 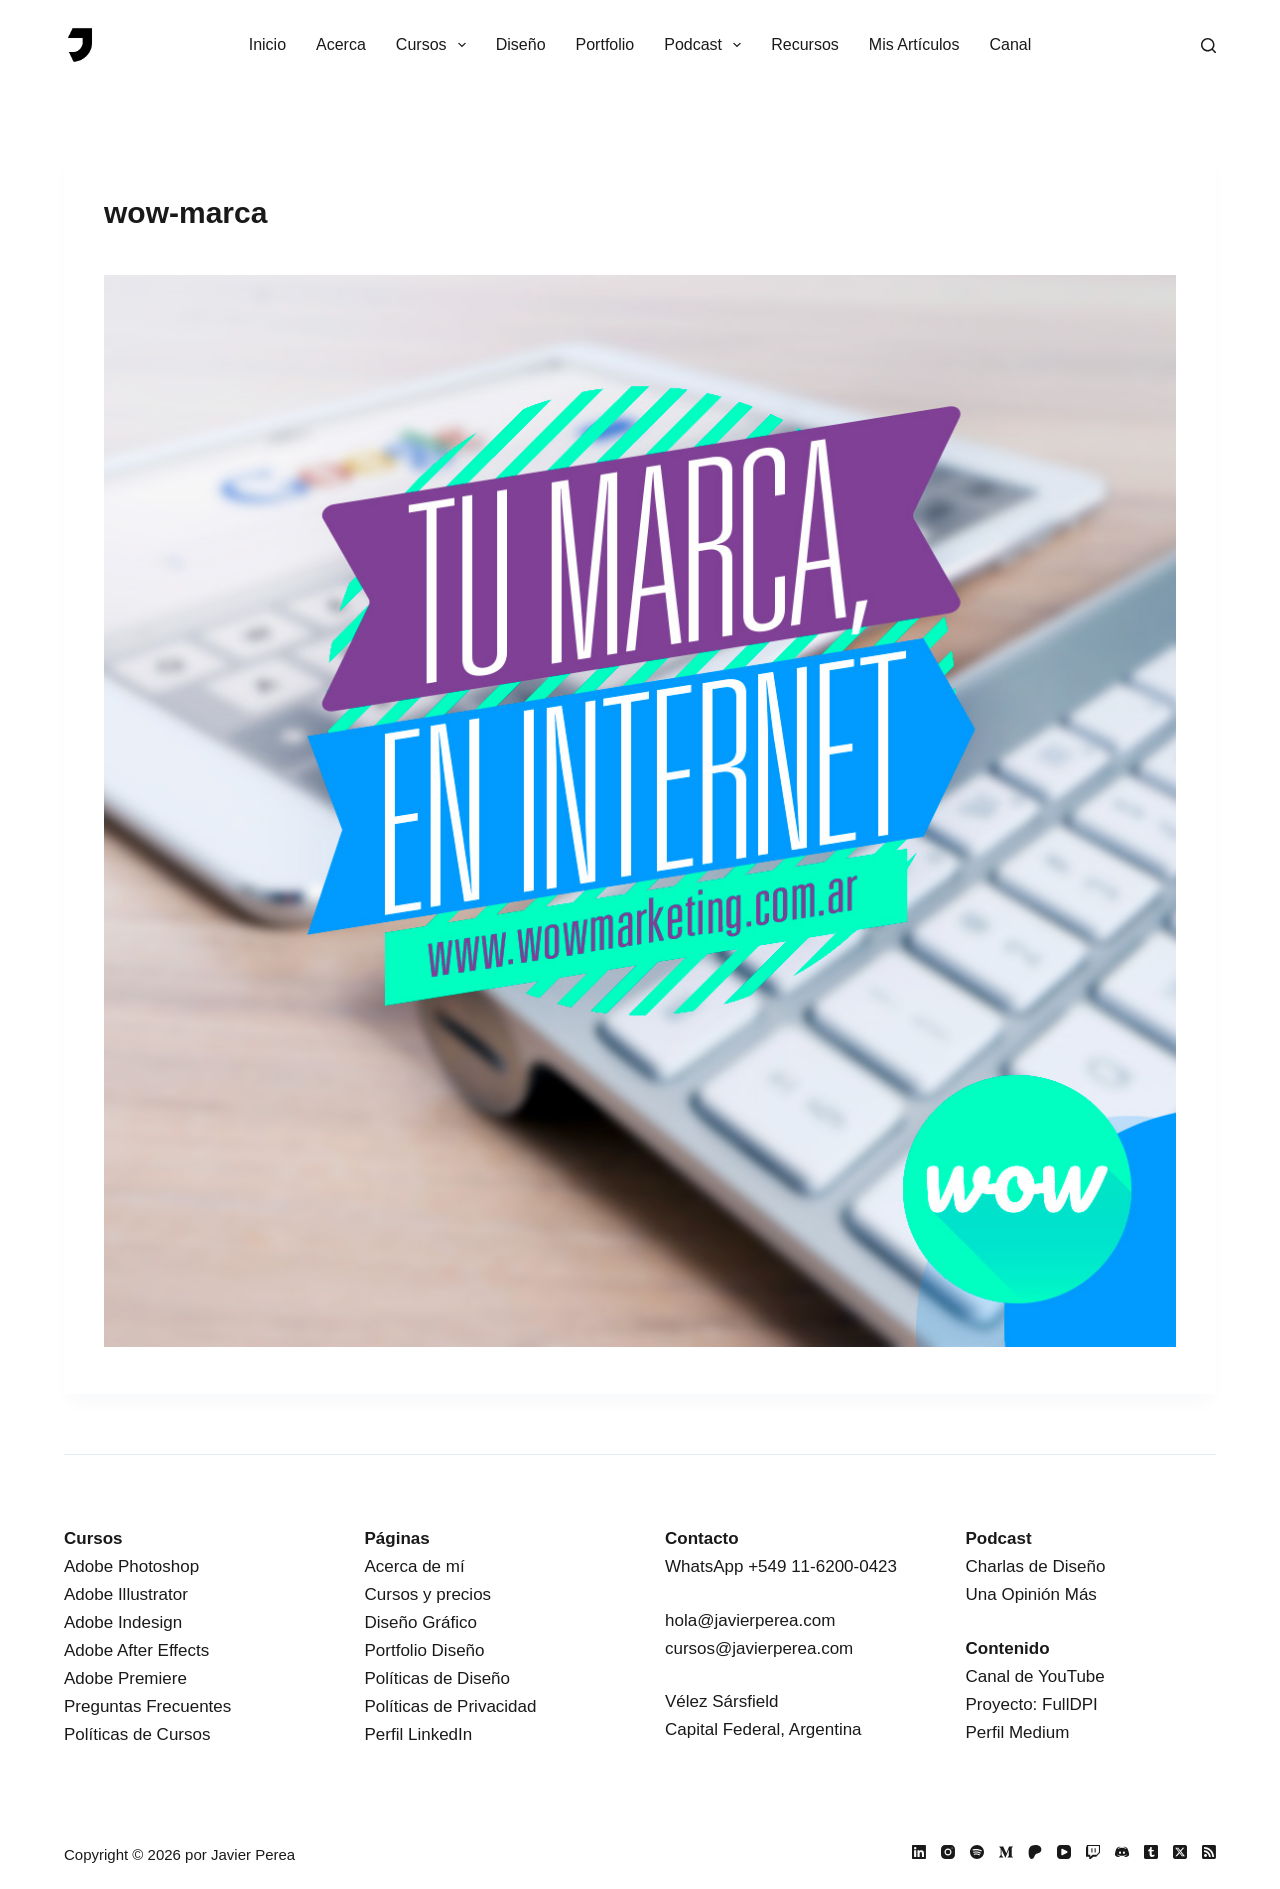 I want to click on [Patreon], so click(x=1035, y=1852).